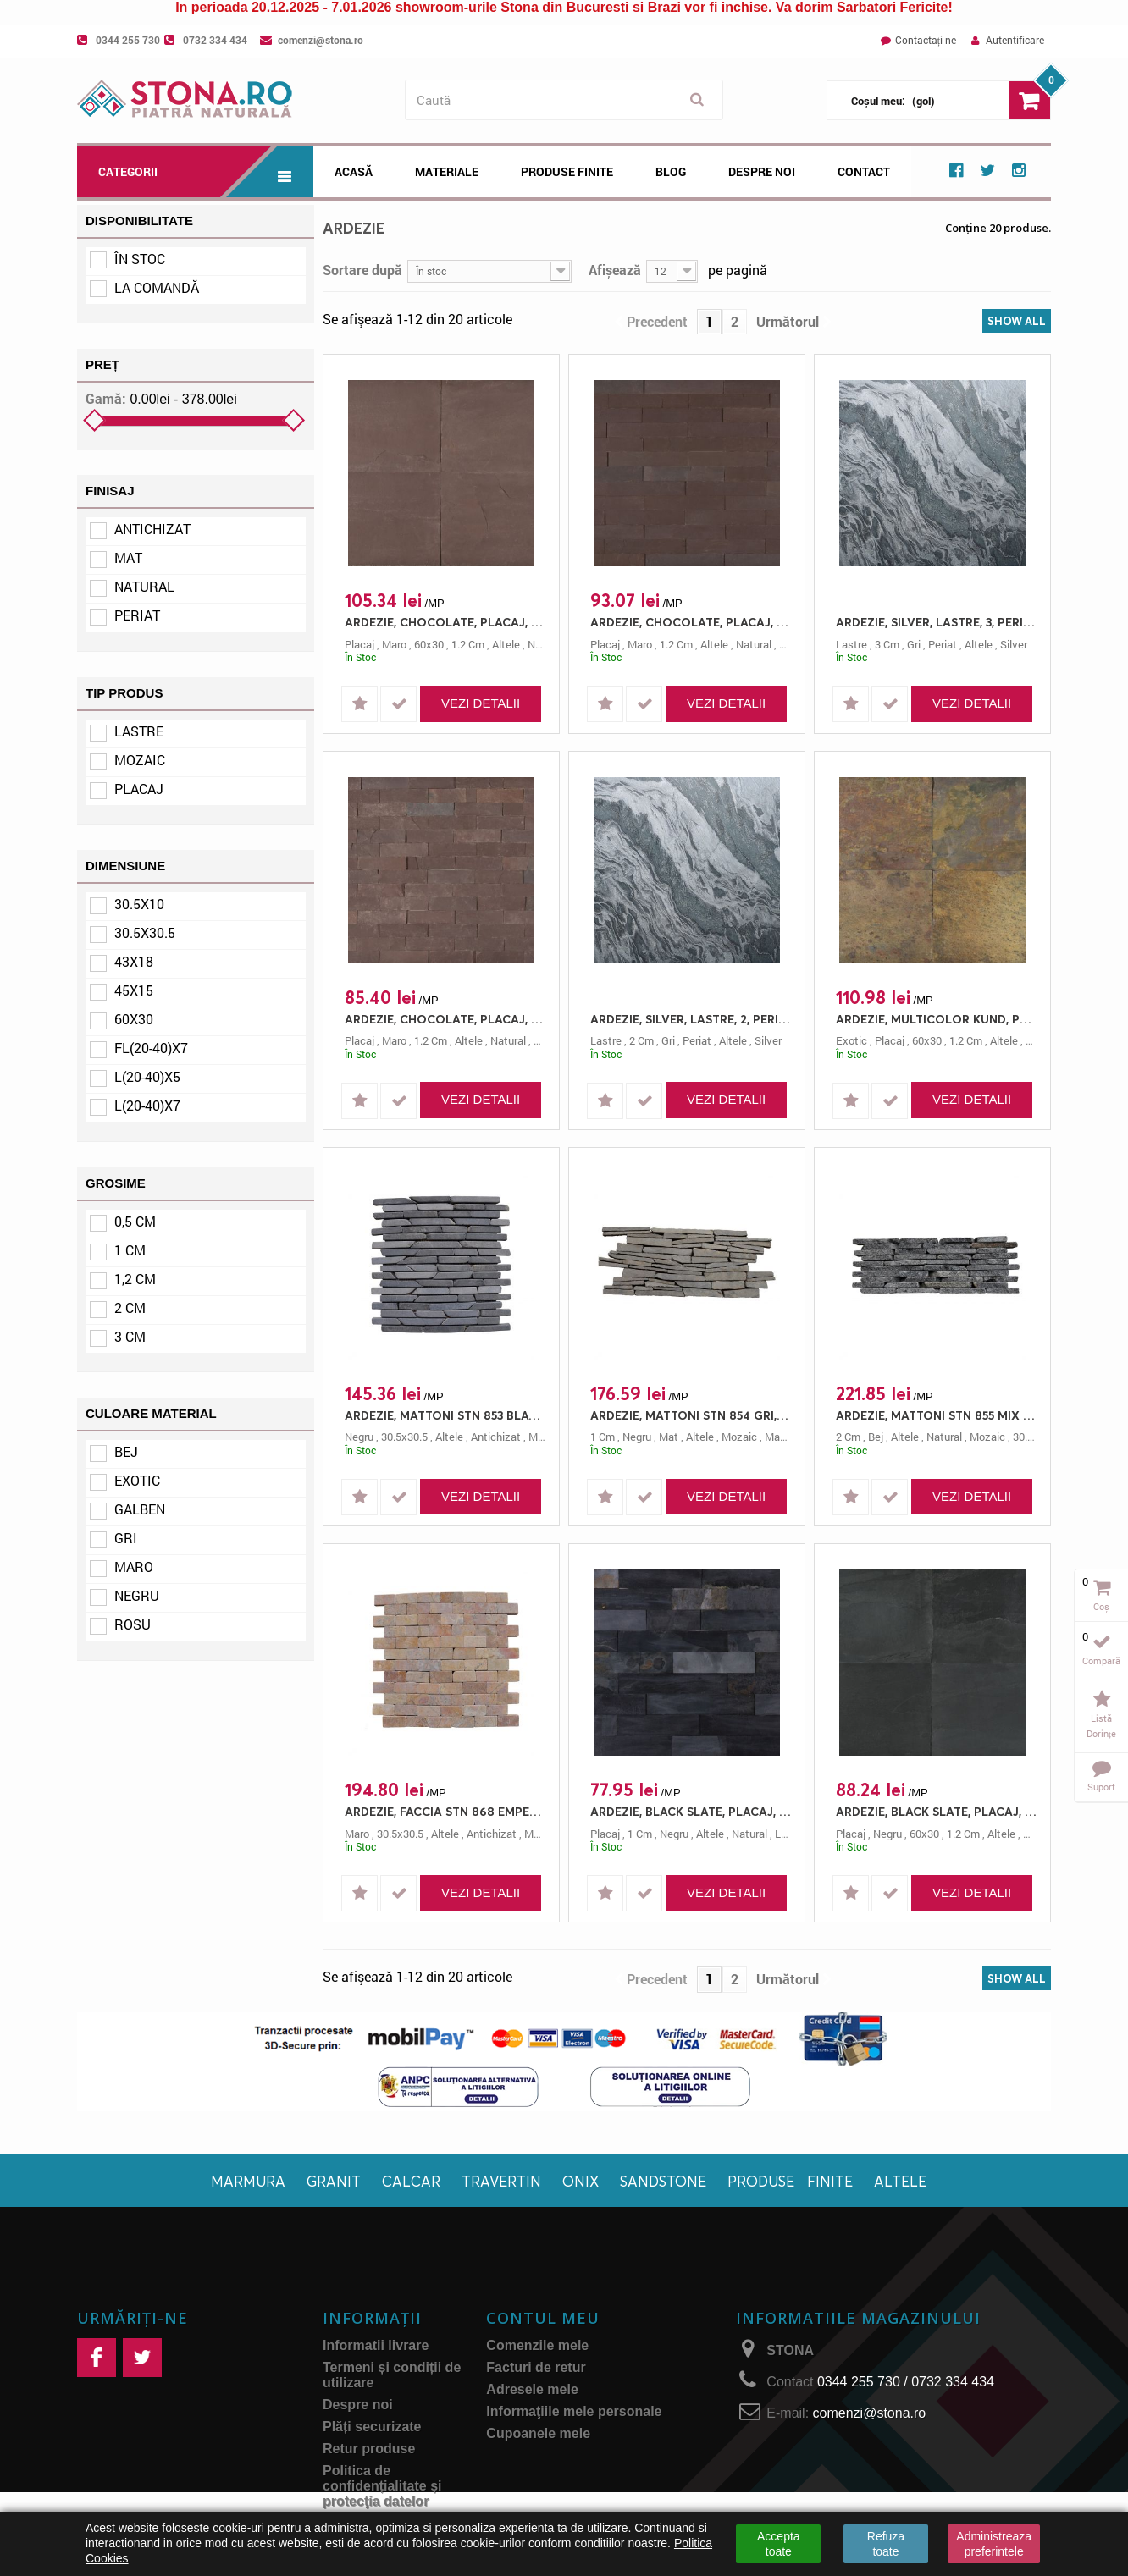 Image resolution: width=1128 pixels, height=2576 pixels. What do you see at coordinates (372, 2426) in the screenshot?
I see `Plăți securizate` at bounding box center [372, 2426].